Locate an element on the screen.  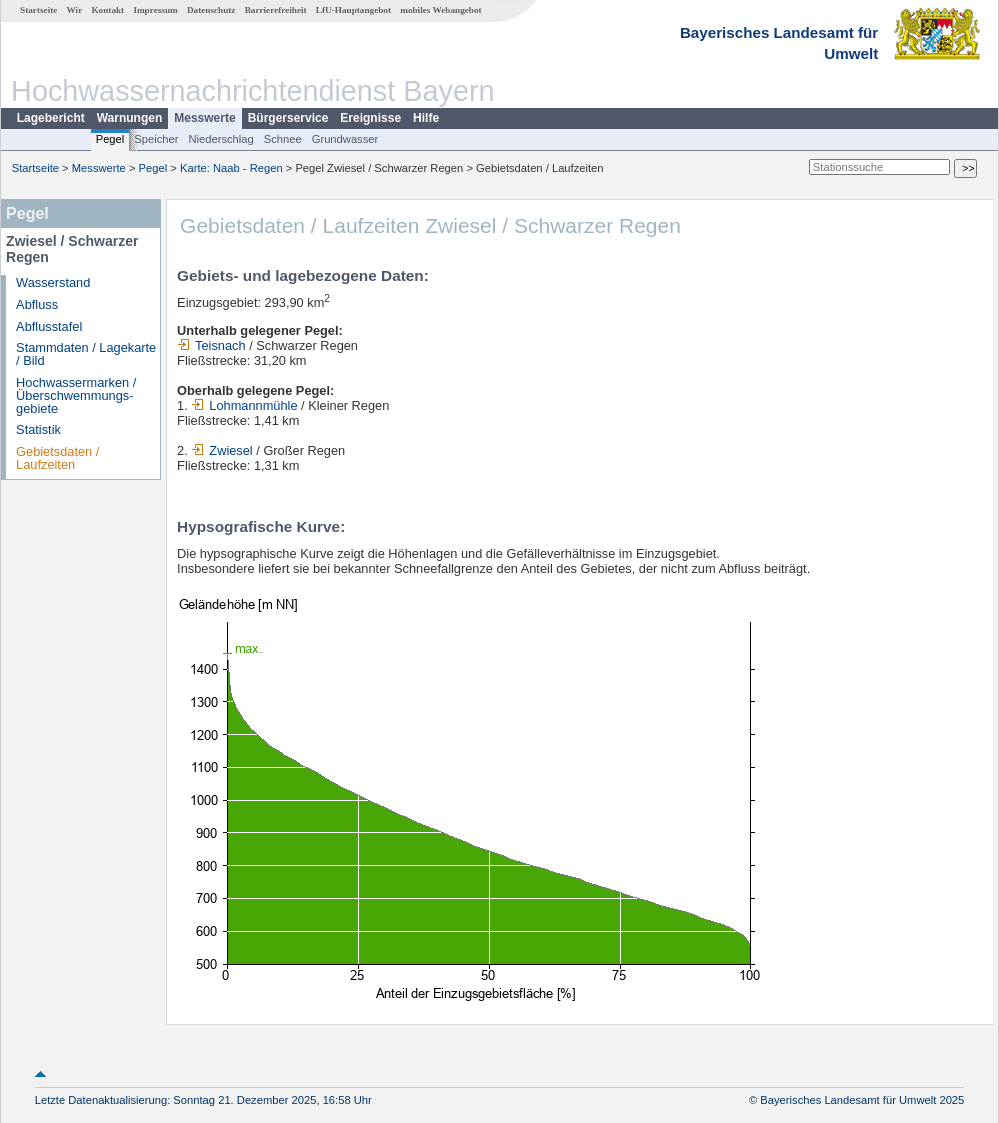
Messwerte is located at coordinates (204, 118).